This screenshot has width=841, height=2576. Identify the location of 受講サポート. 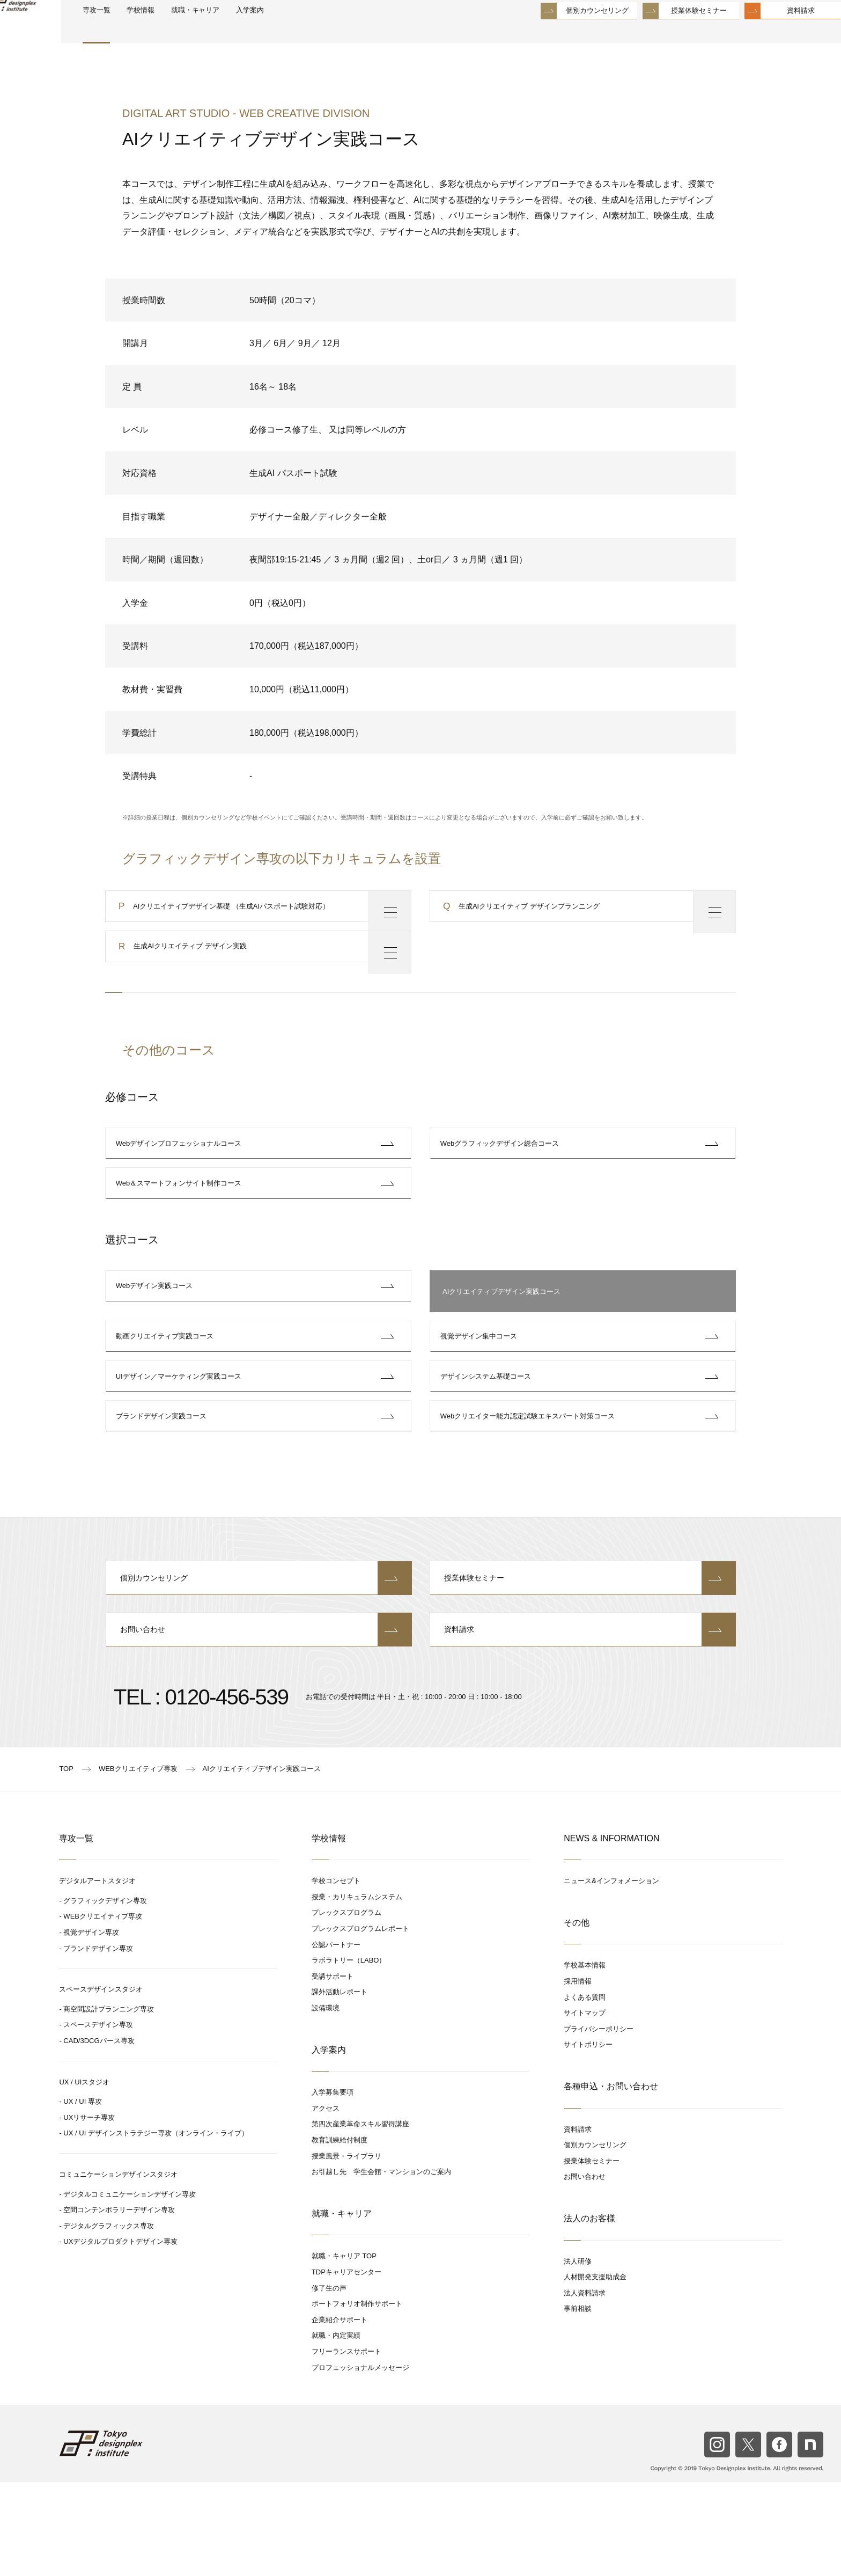
(332, 2070).